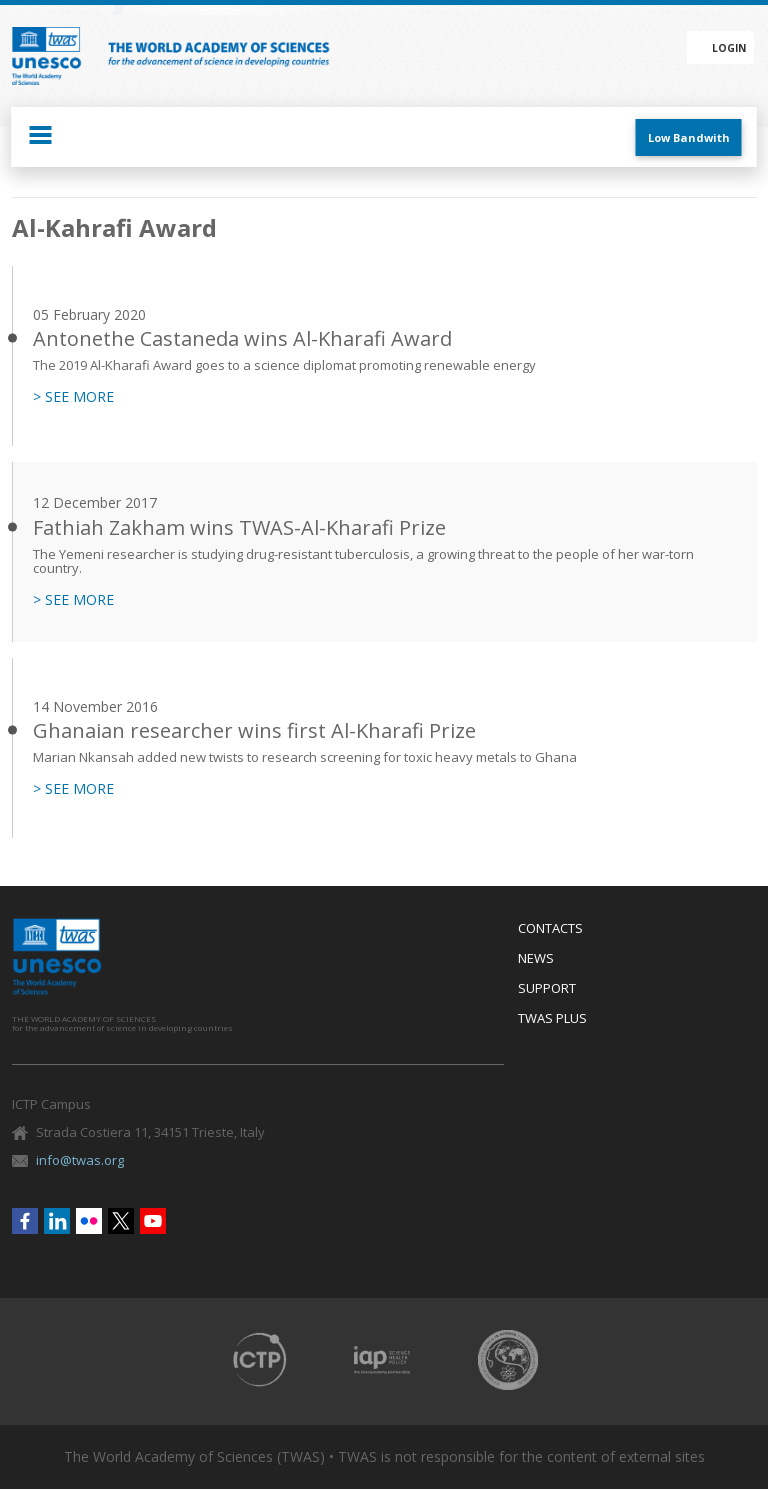  What do you see at coordinates (80, 1160) in the screenshot?
I see `info@twas.org` at bounding box center [80, 1160].